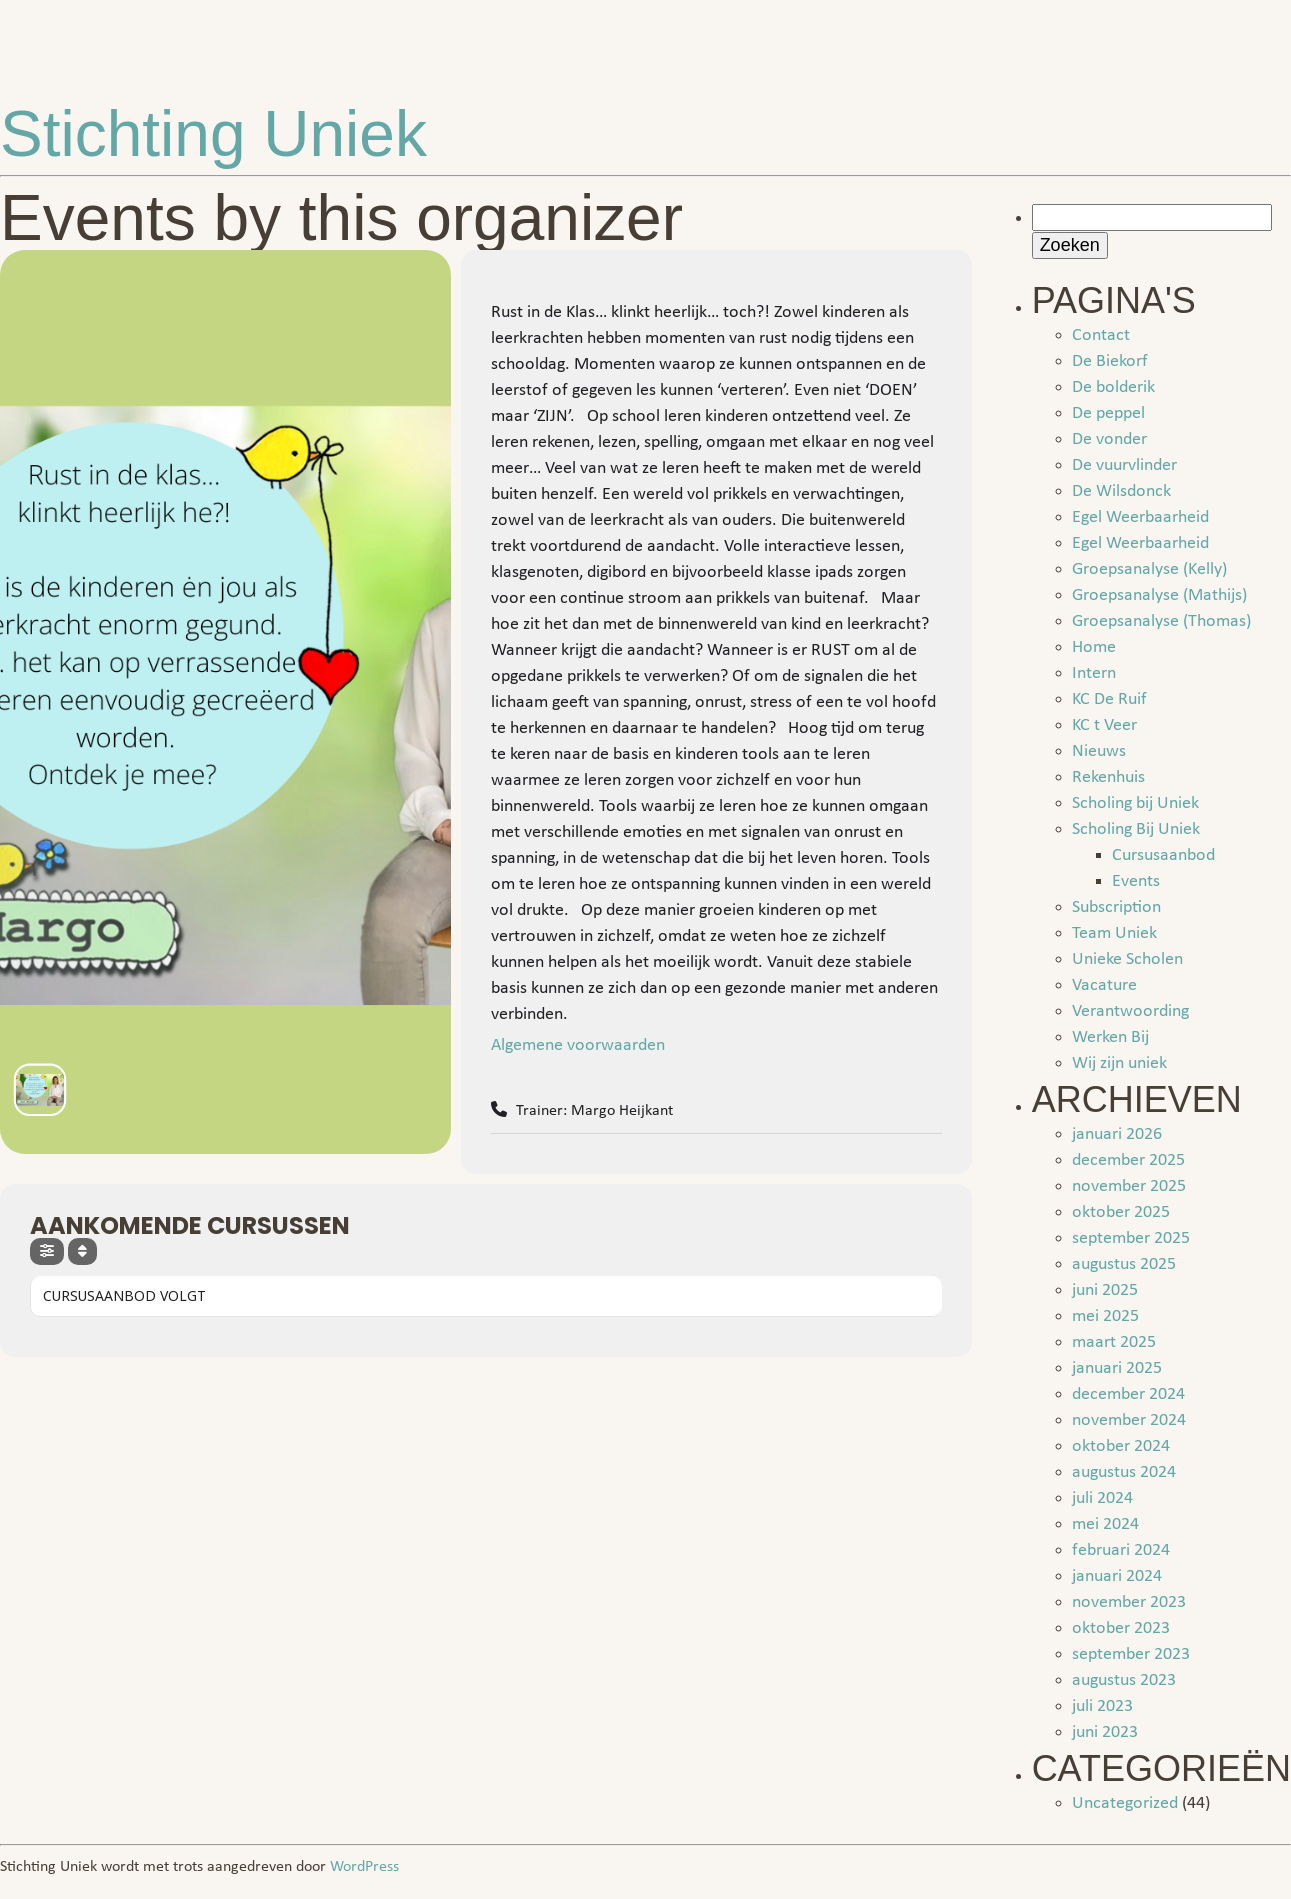 Image resolution: width=1291 pixels, height=1899 pixels. What do you see at coordinates (1104, 985) in the screenshot?
I see `Vacature` at bounding box center [1104, 985].